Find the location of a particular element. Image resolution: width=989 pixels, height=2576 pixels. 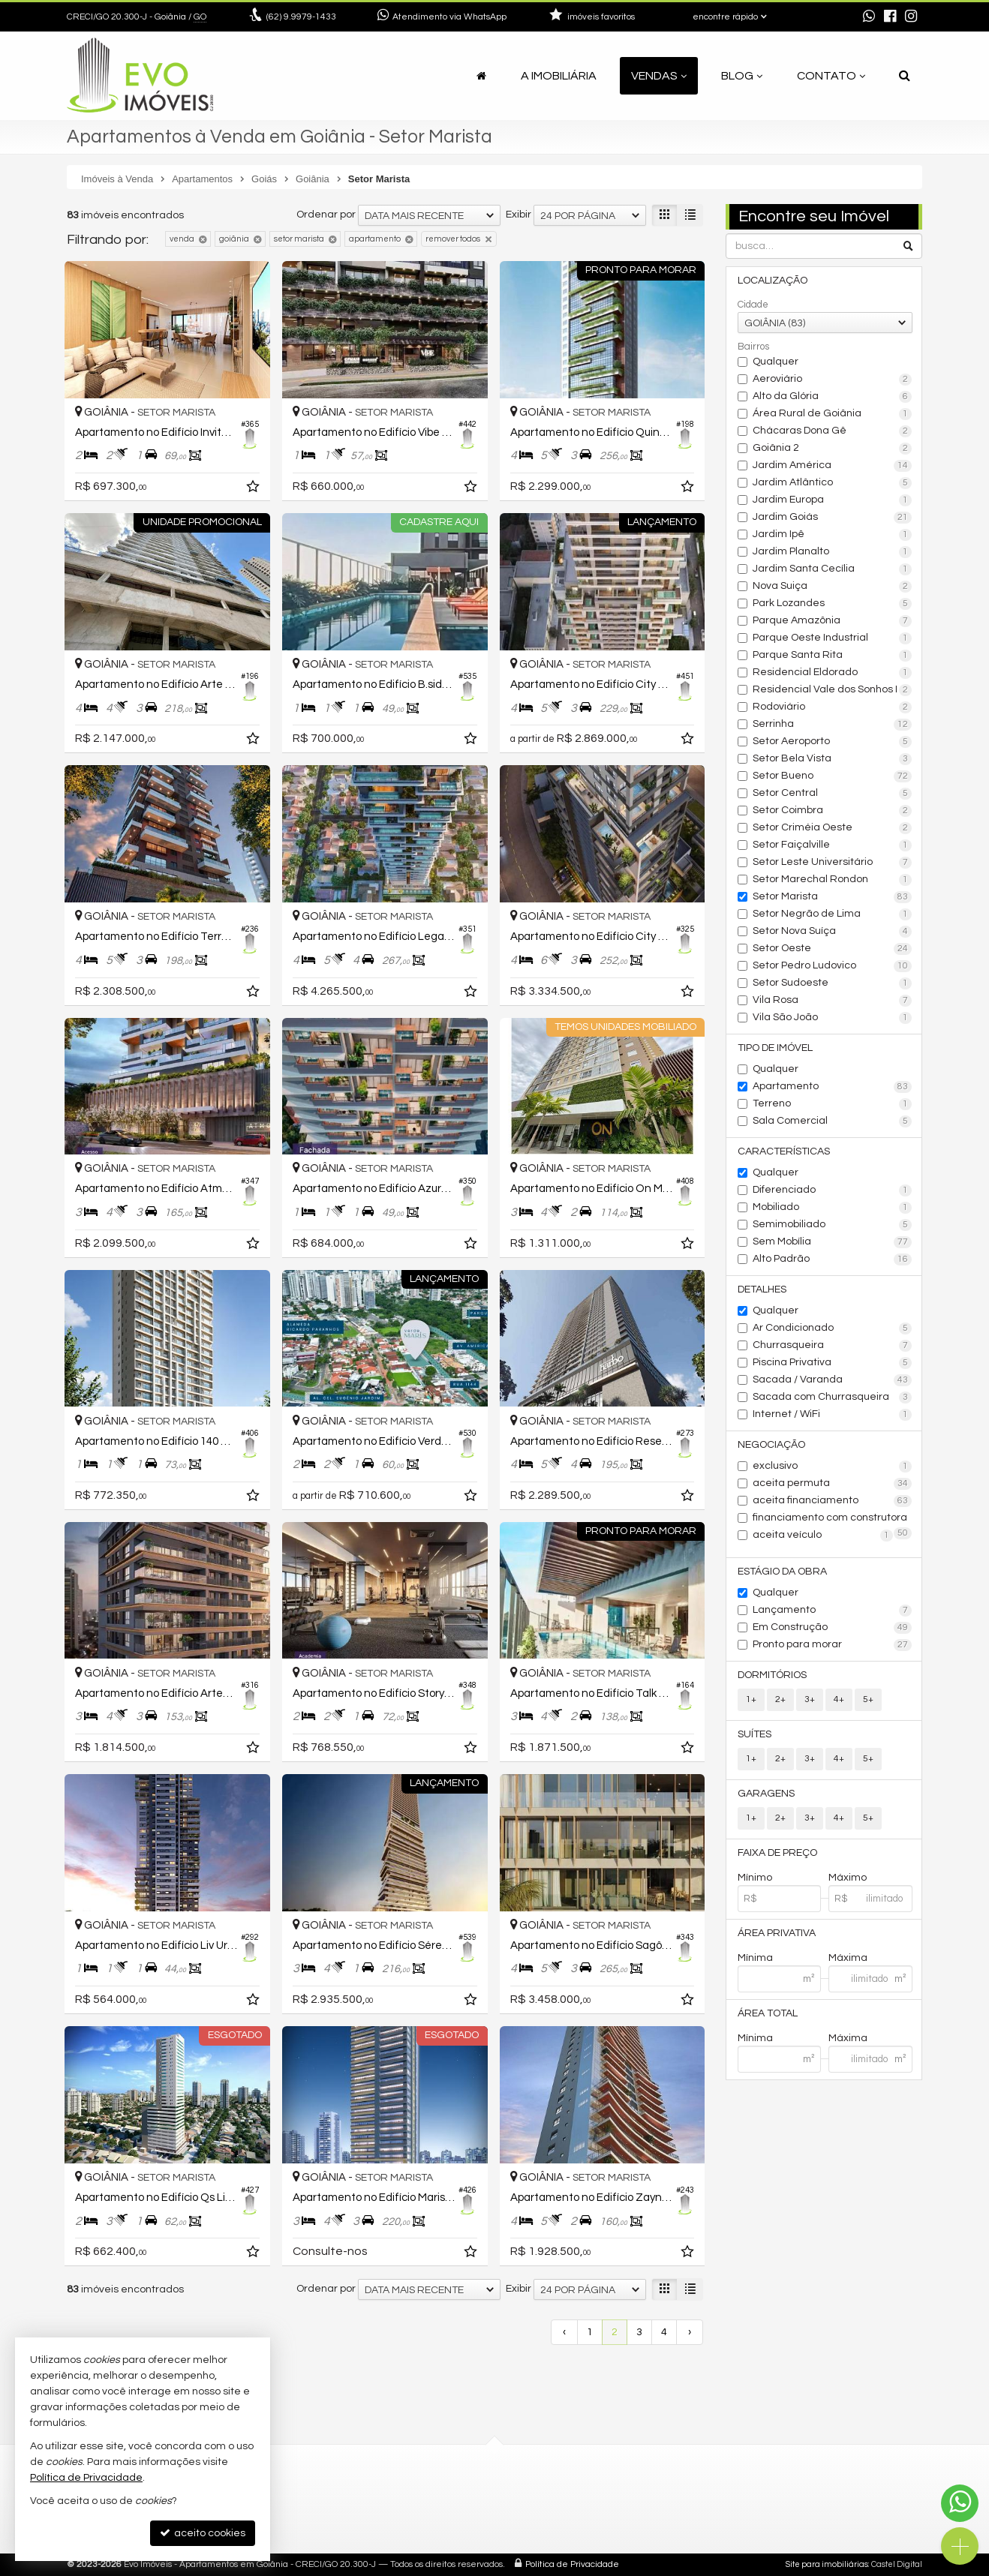

Park Lozandes is located at coordinates (832, 604).